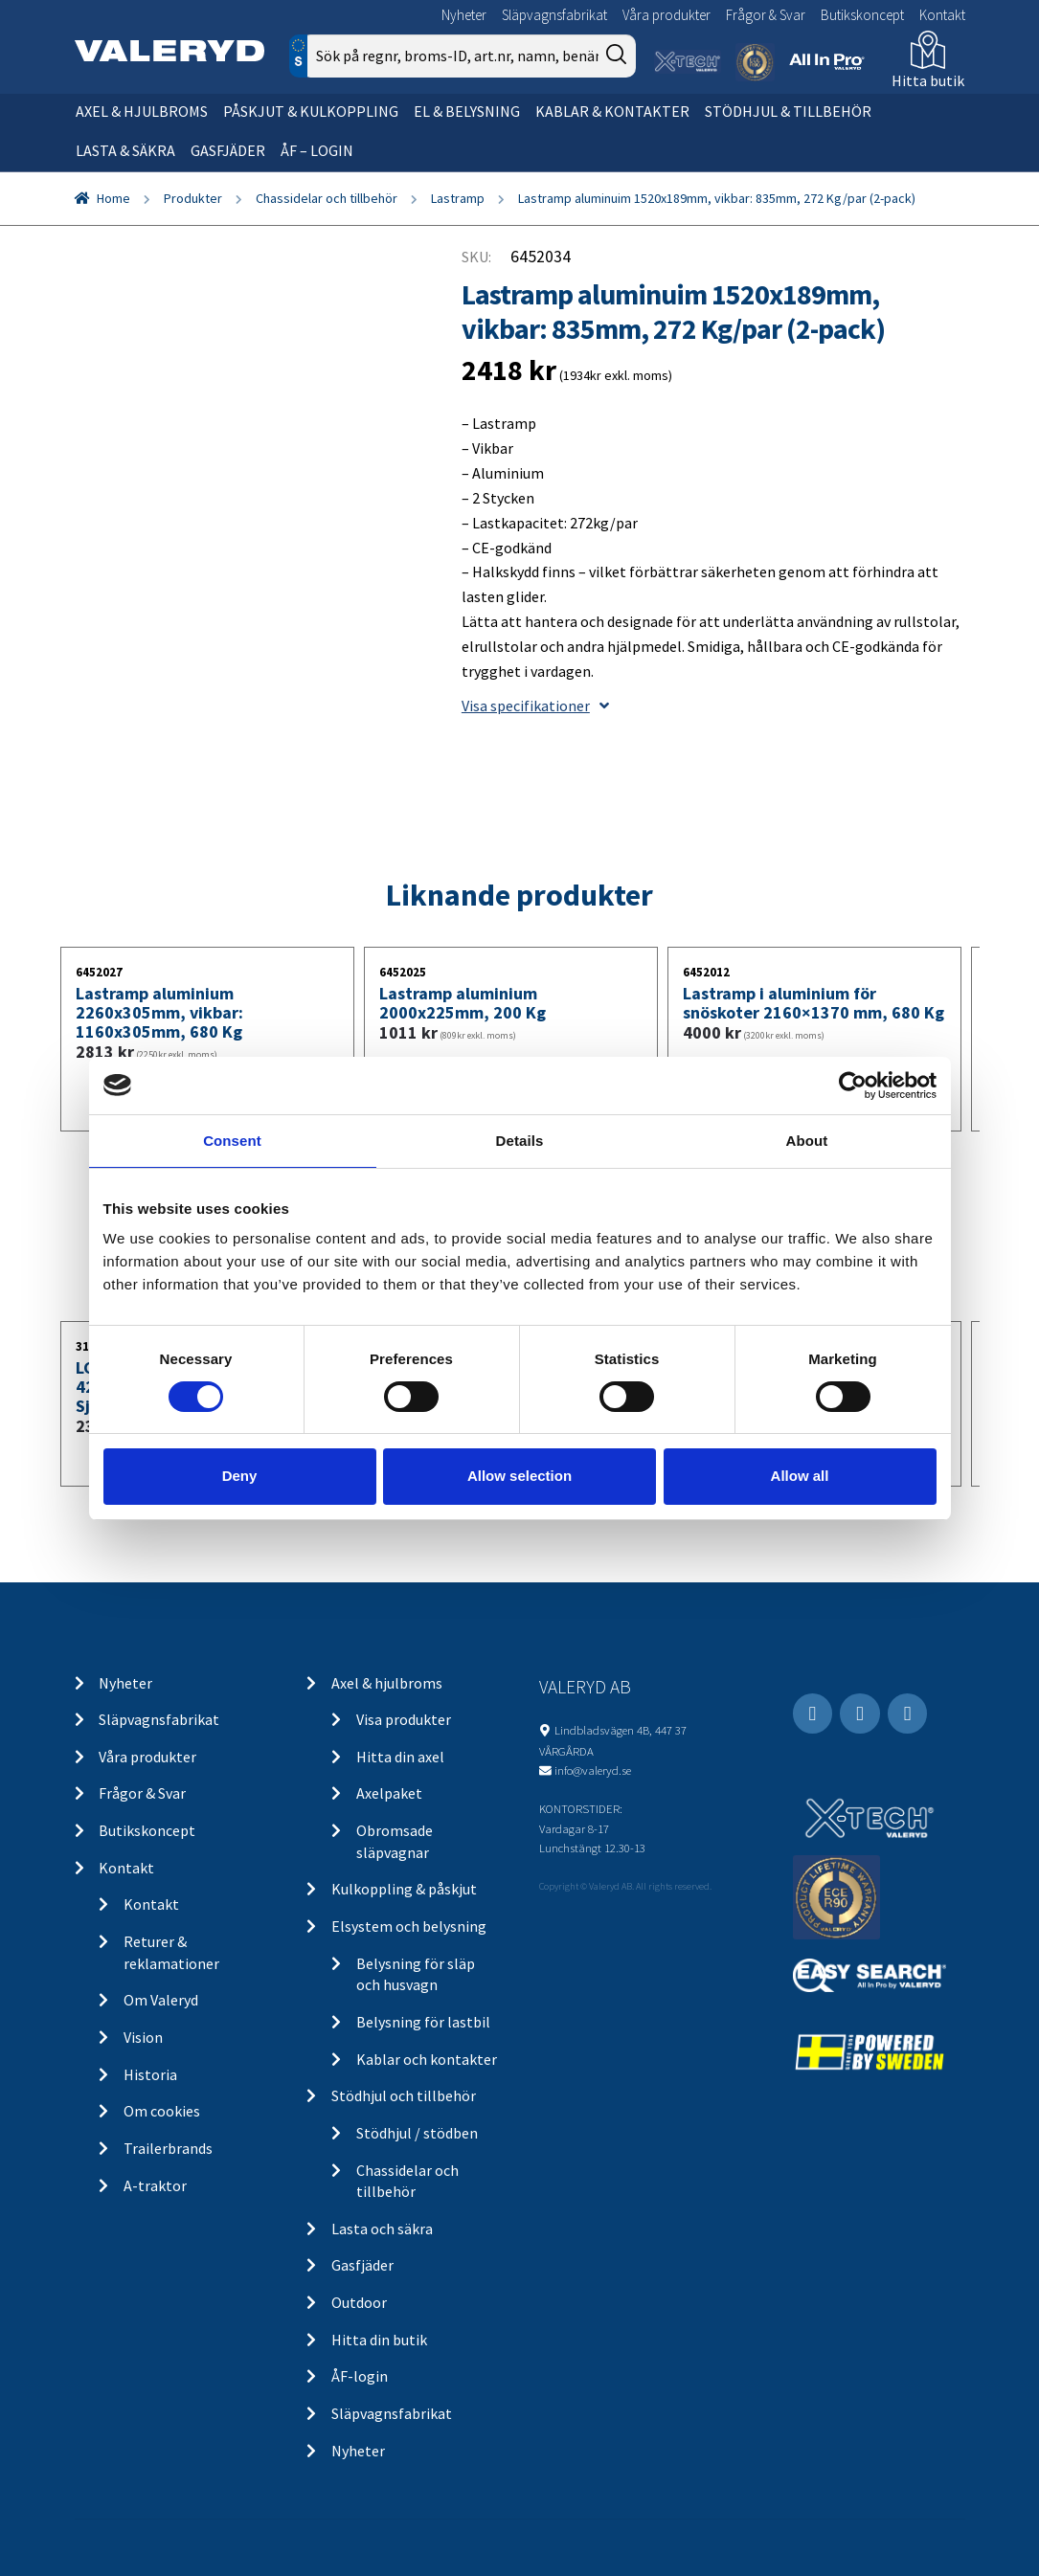 Image resolution: width=1039 pixels, height=2576 pixels. Describe the element at coordinates (853, 1084) in the screenshot. I see `[Cookiebot by Usercentrics - opens in a new window]` at that location.